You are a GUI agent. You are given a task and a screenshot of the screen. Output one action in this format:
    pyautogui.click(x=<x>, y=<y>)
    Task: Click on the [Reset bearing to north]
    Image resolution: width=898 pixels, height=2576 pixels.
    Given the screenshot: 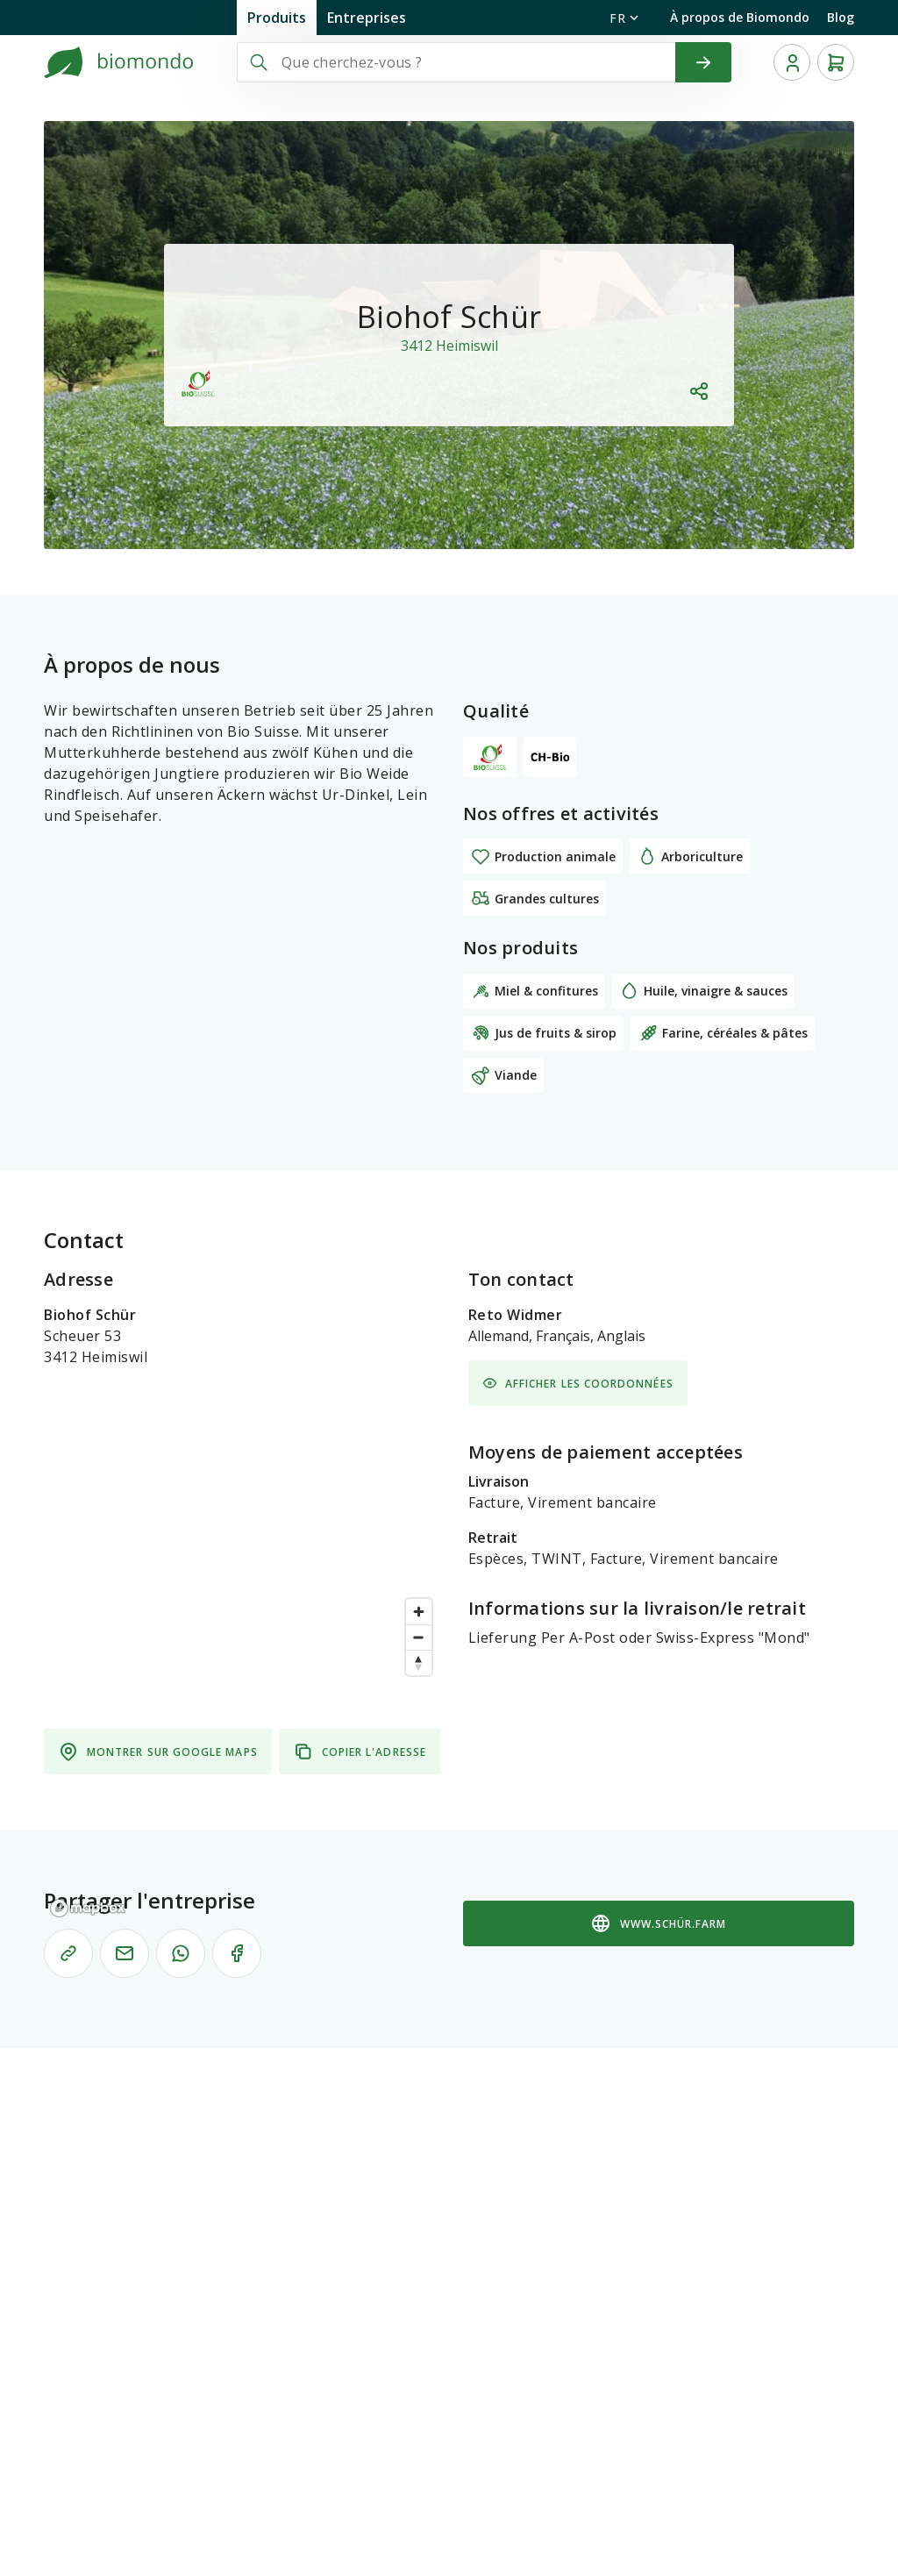 What is the action you would take?
    pyautogui.click(x=418, y=1662)
    